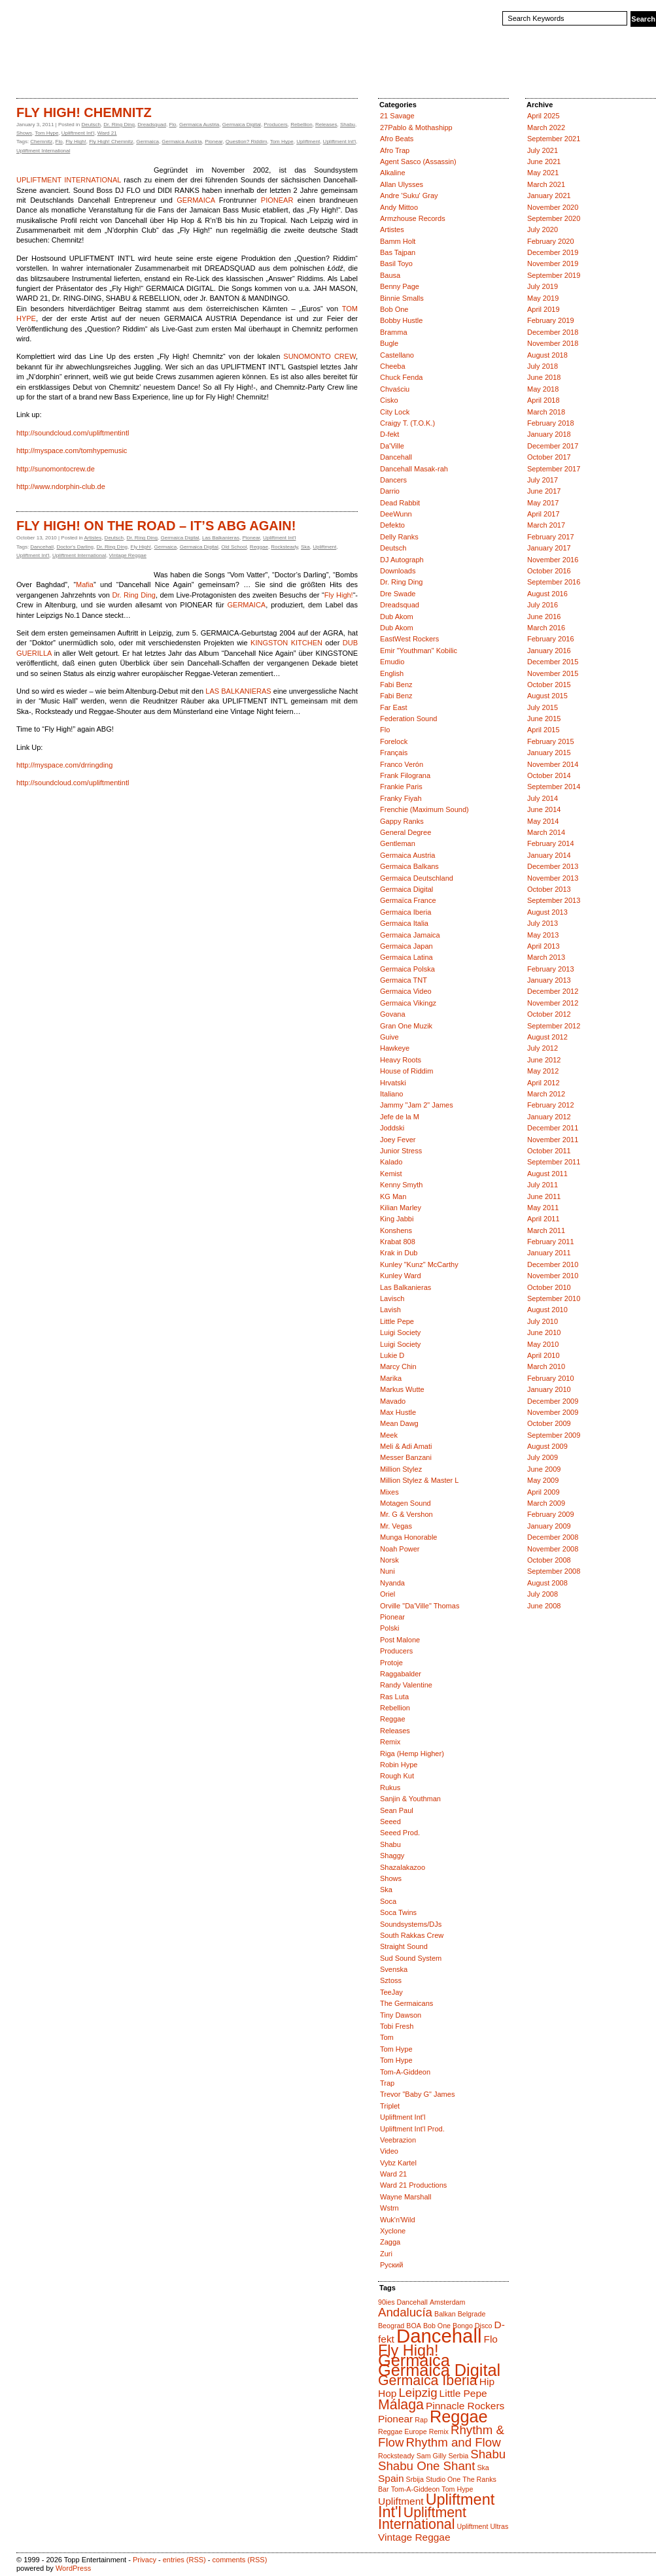 The width and height of the screenshot is (656, 2576). I want to click on Trevor "Baby G" James, so click(417, 2094).